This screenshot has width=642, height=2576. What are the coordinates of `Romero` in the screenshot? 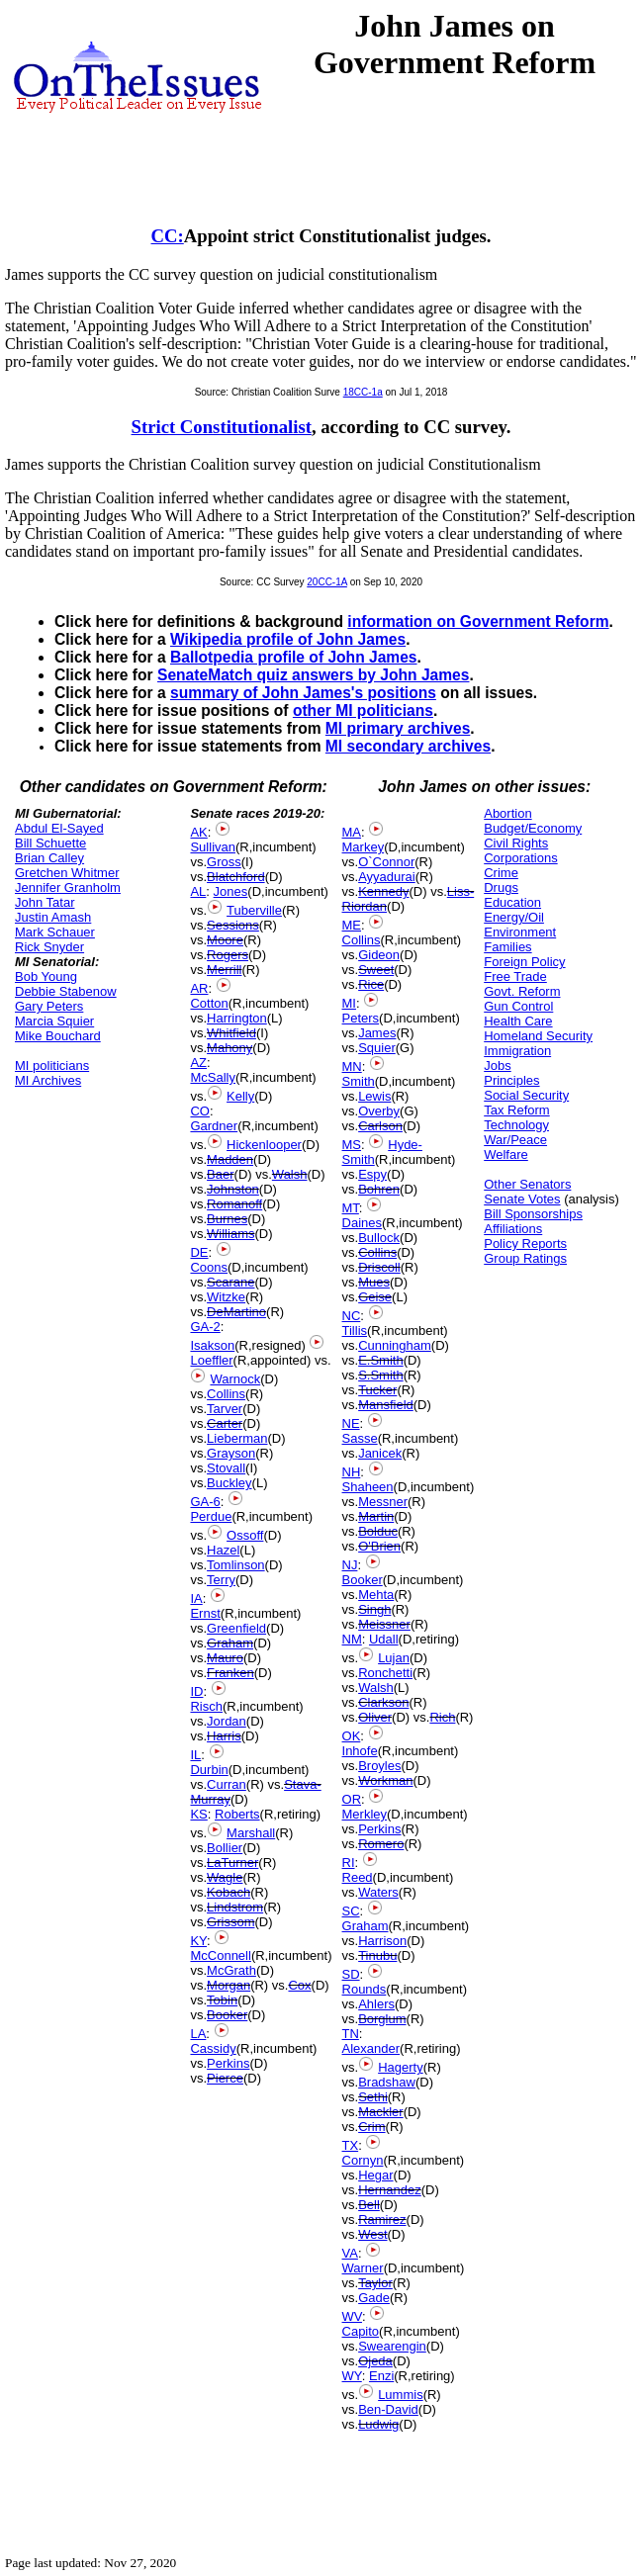 It's located at (381, 1843).